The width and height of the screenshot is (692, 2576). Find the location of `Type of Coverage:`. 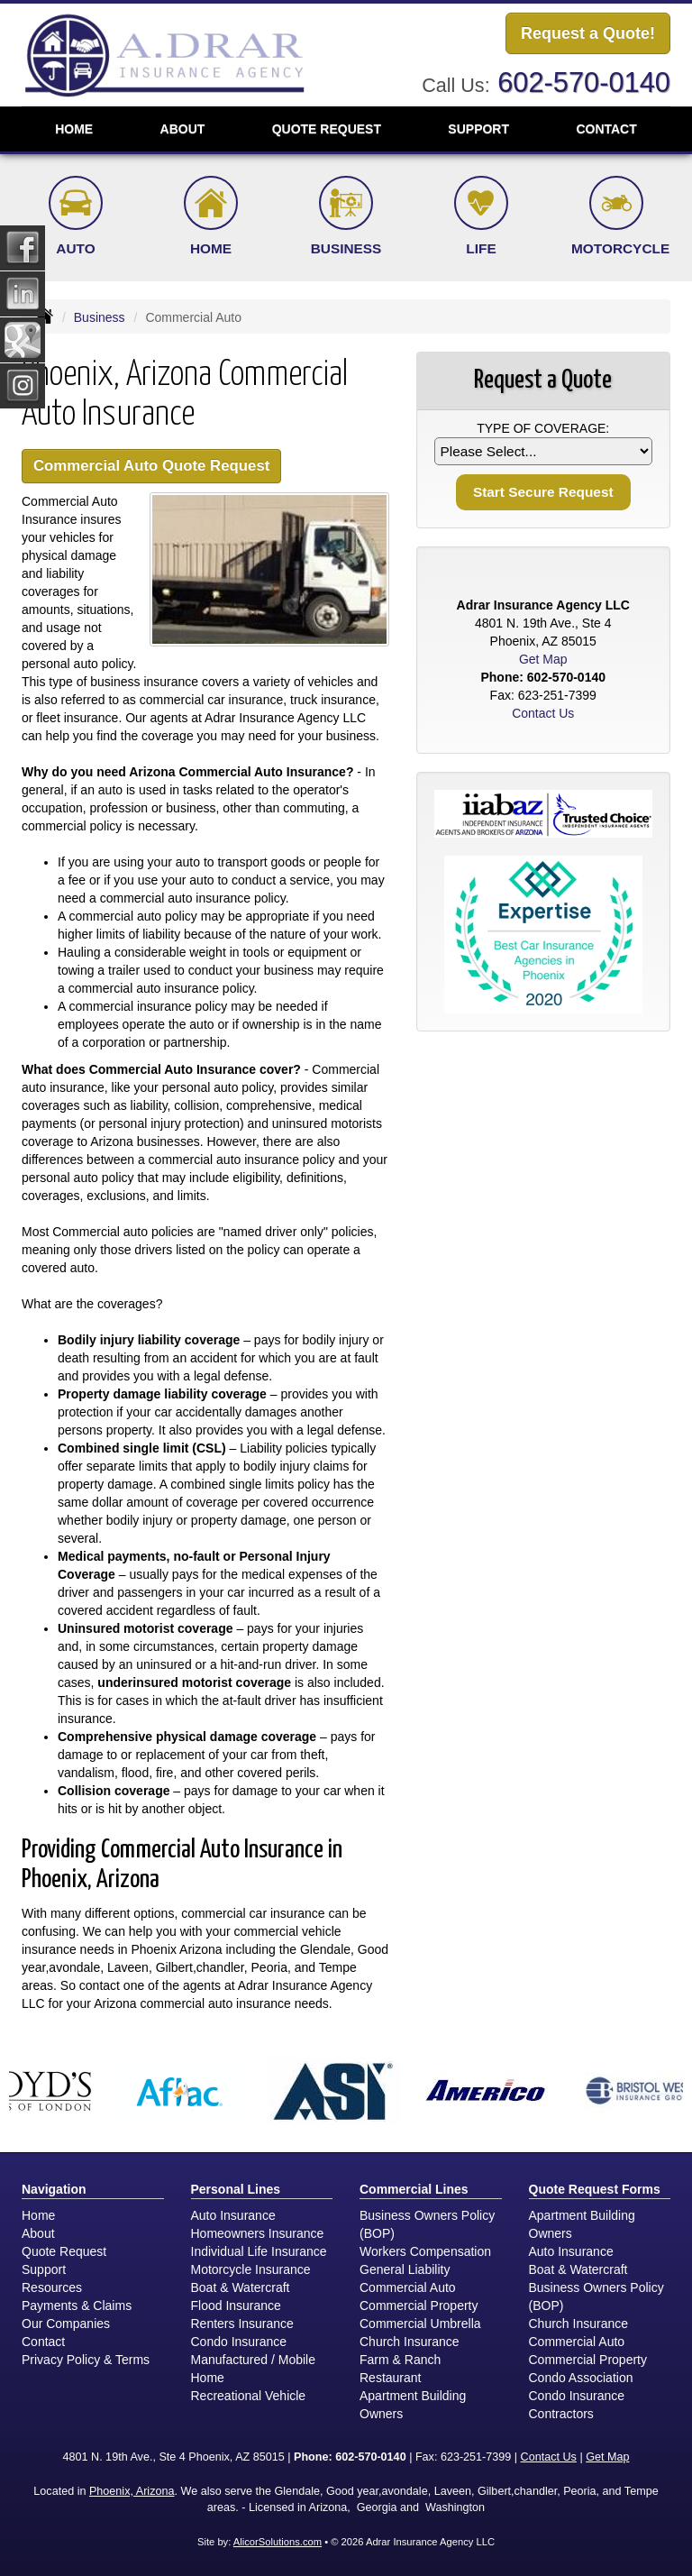

Type of Coverage: is located at coordinates (543, 428).